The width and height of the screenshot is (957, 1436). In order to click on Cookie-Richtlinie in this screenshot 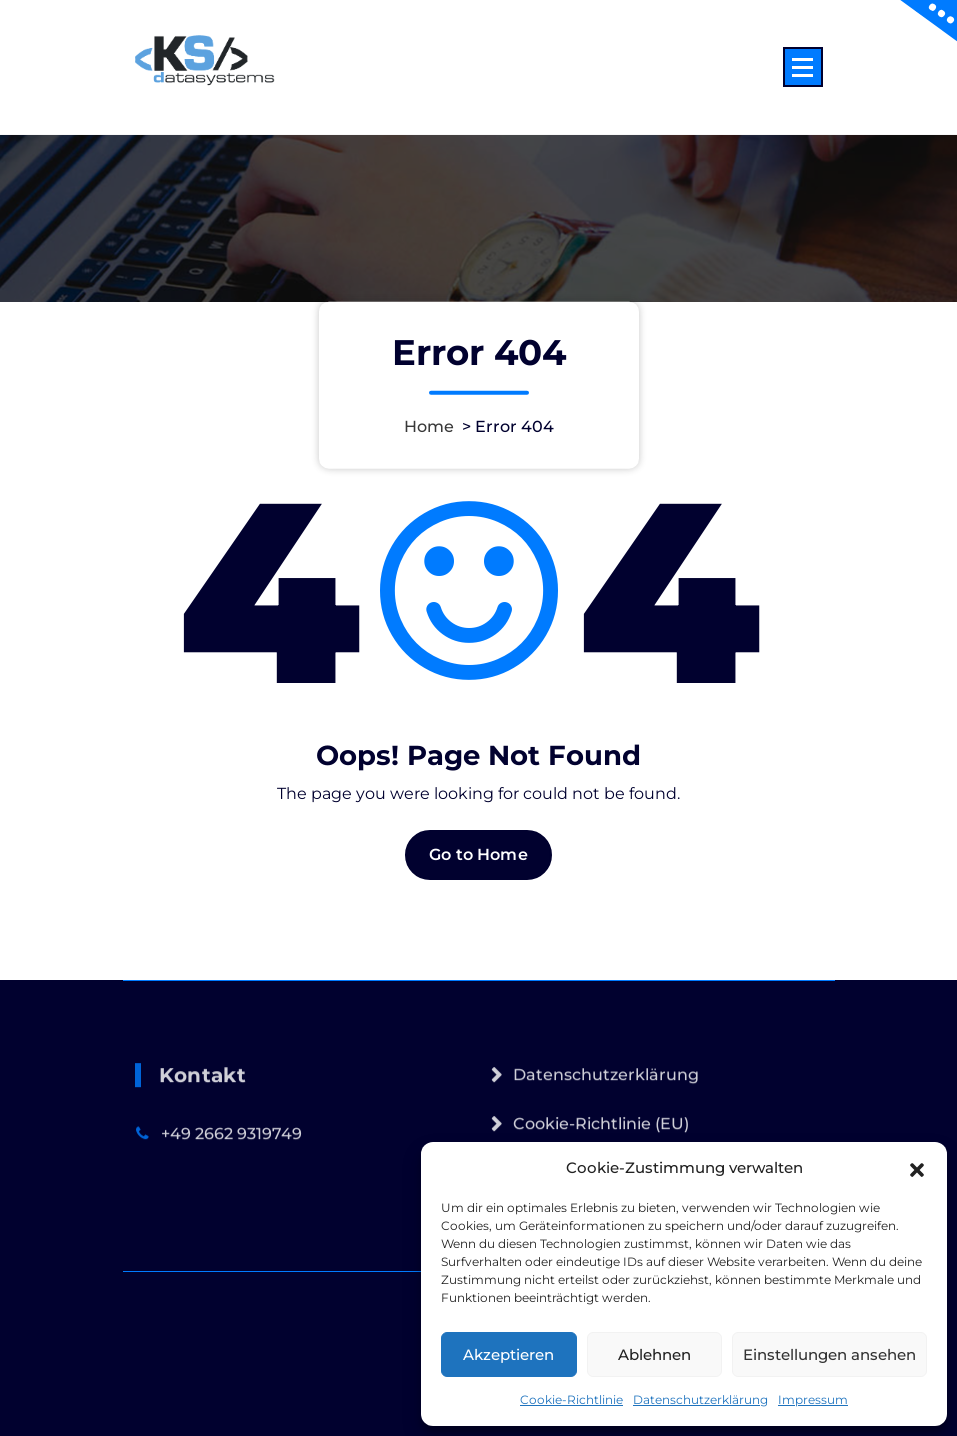, I will do `click(571, 1399)`.